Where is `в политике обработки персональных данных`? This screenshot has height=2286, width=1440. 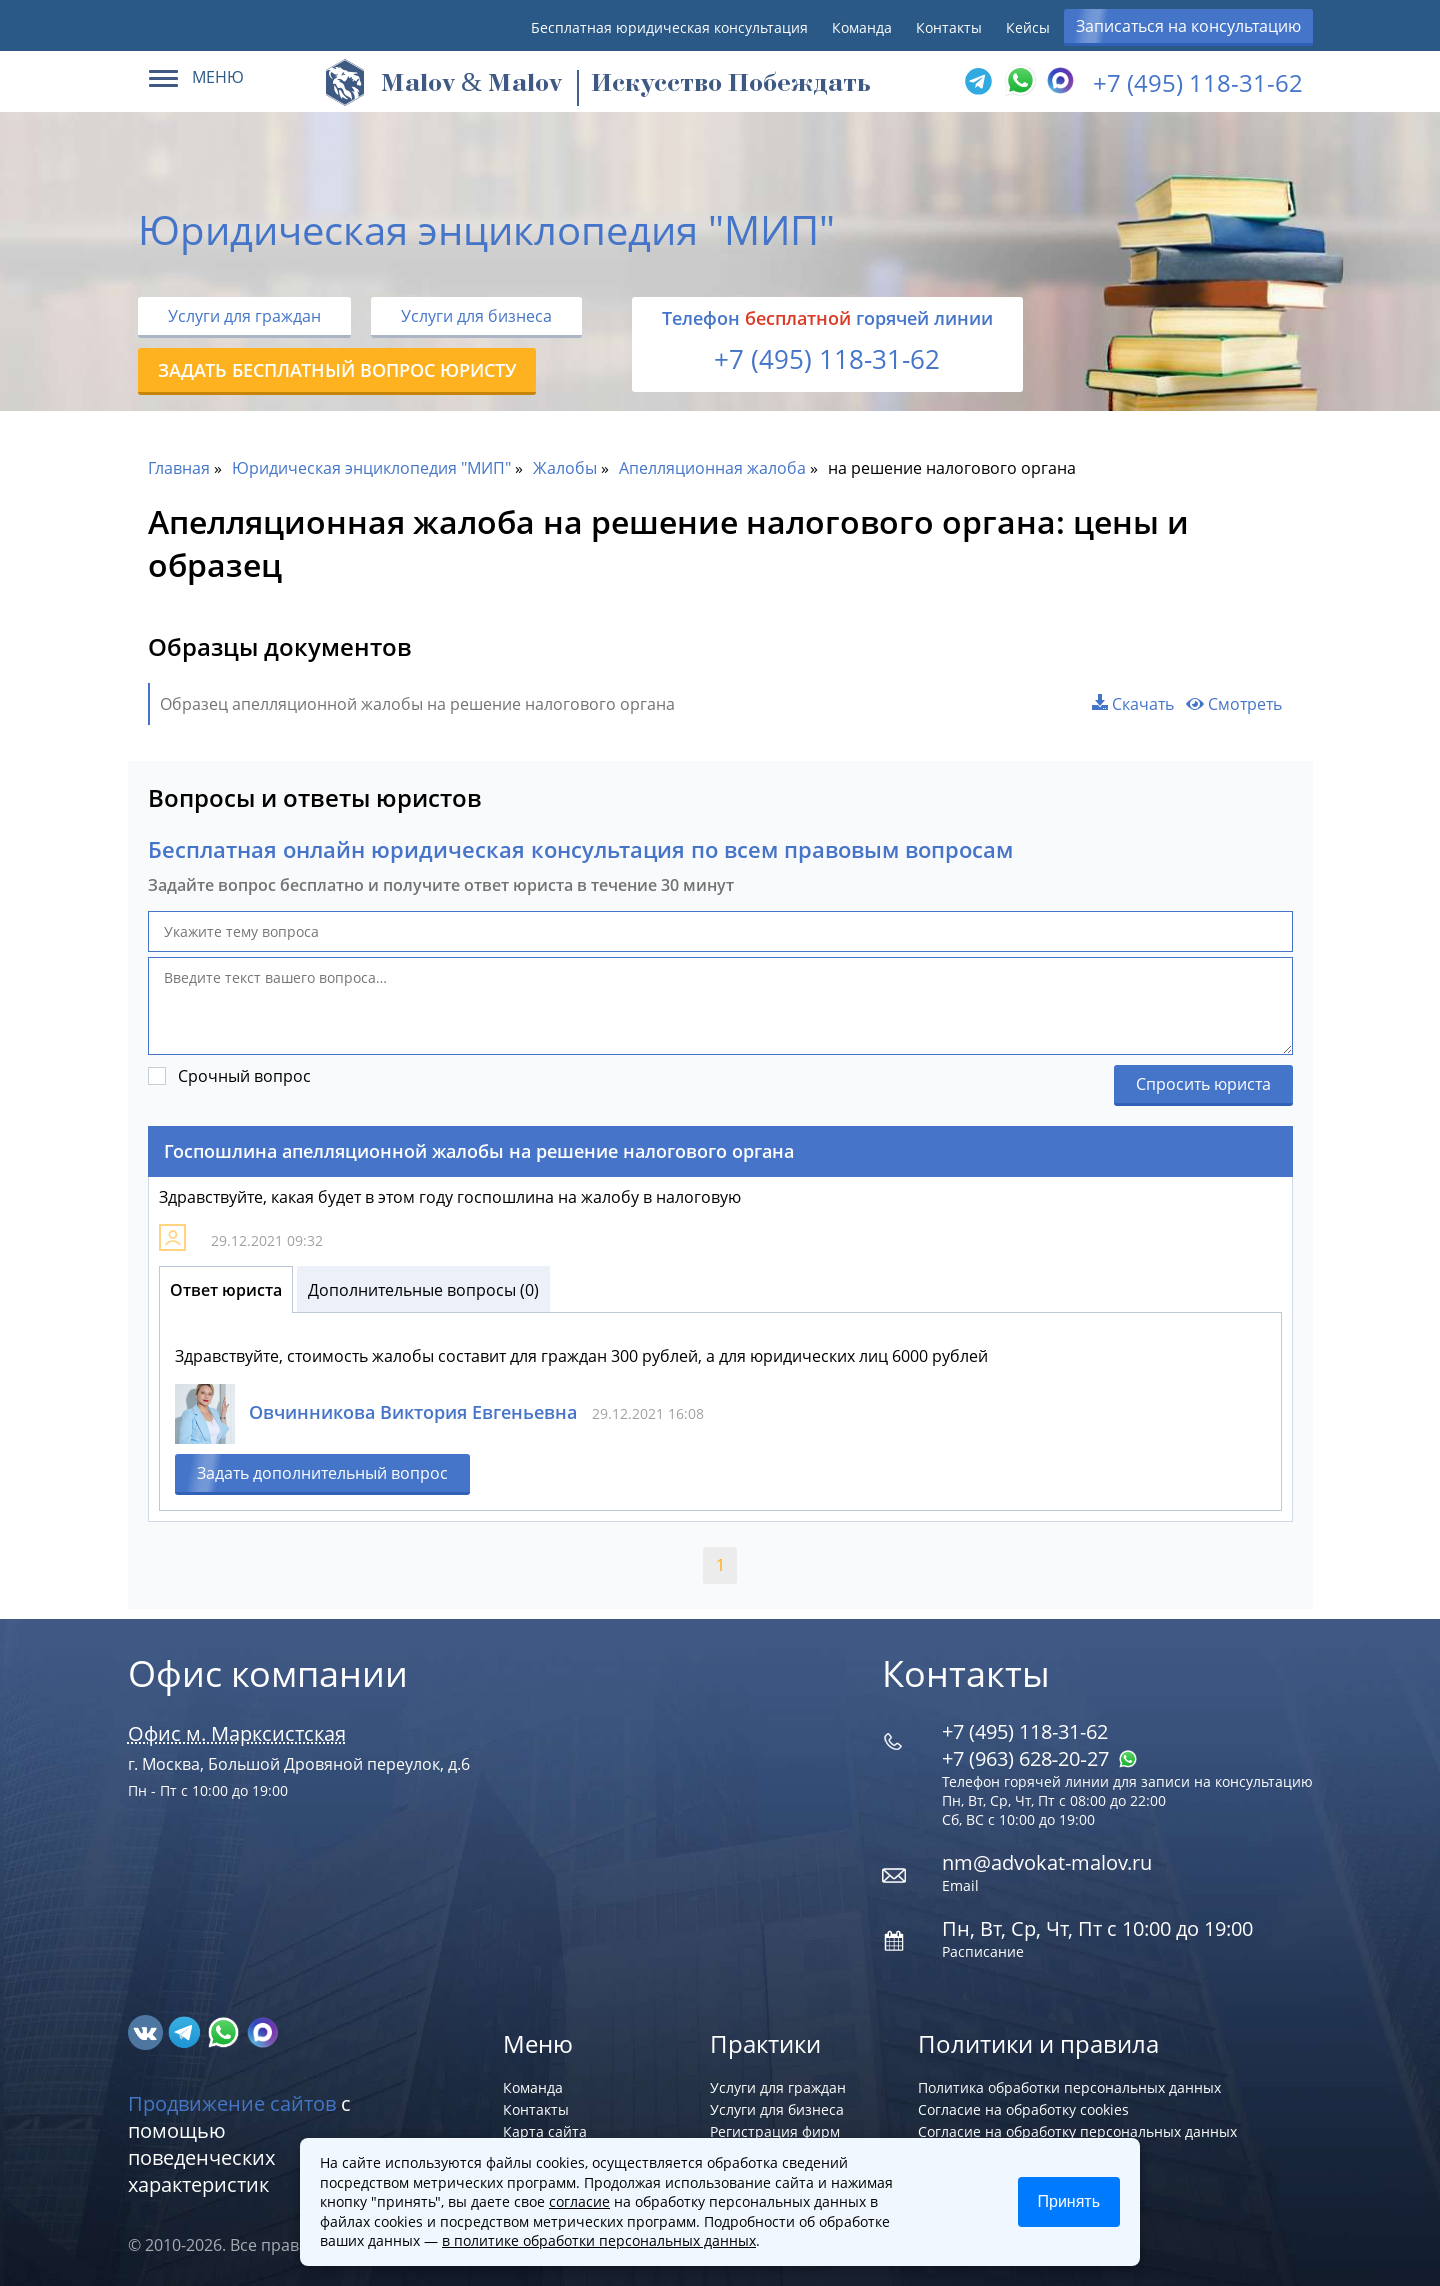 в политике обработки персональных данных is located at coordinates (599, 2240).